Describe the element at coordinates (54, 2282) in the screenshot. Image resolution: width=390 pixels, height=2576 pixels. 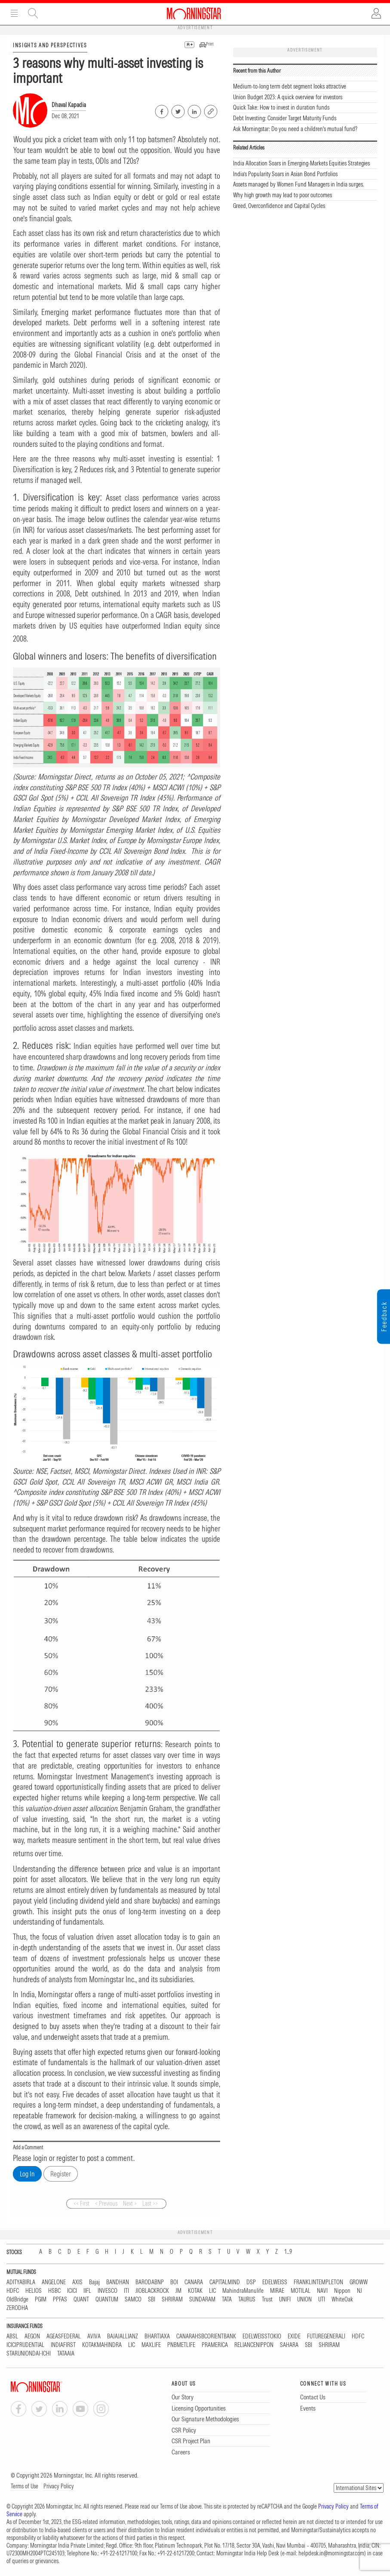
I see `ANGELONE` at that location.